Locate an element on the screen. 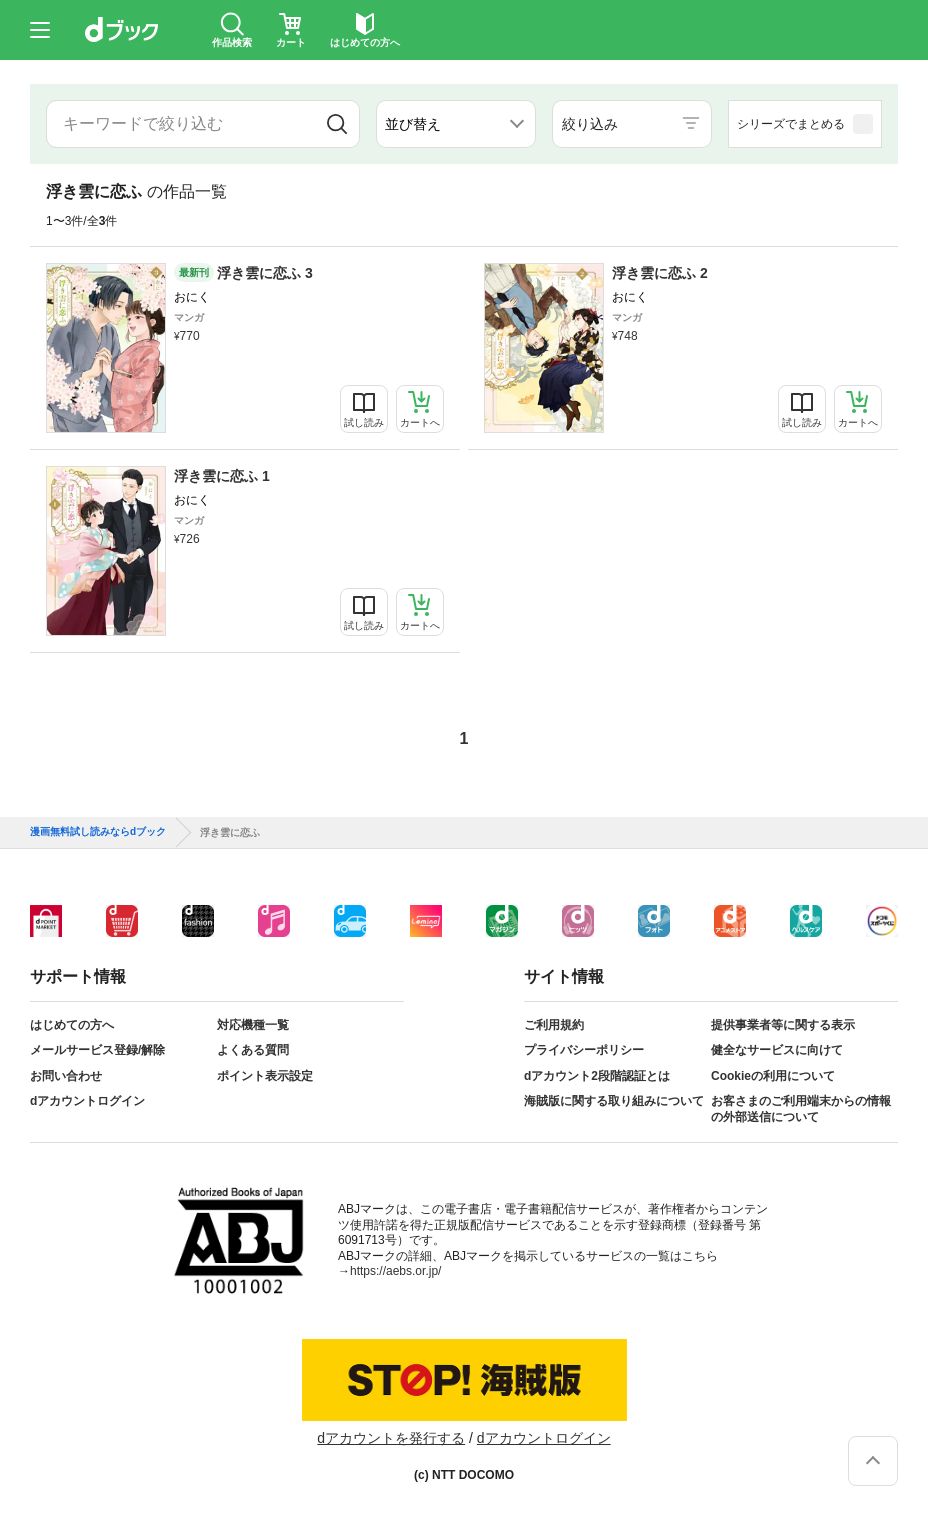 Image resolution: width=928 pixels, height=1521 pixels. 提供事業者等に関する表示 is located at coordinates (783, 1025).